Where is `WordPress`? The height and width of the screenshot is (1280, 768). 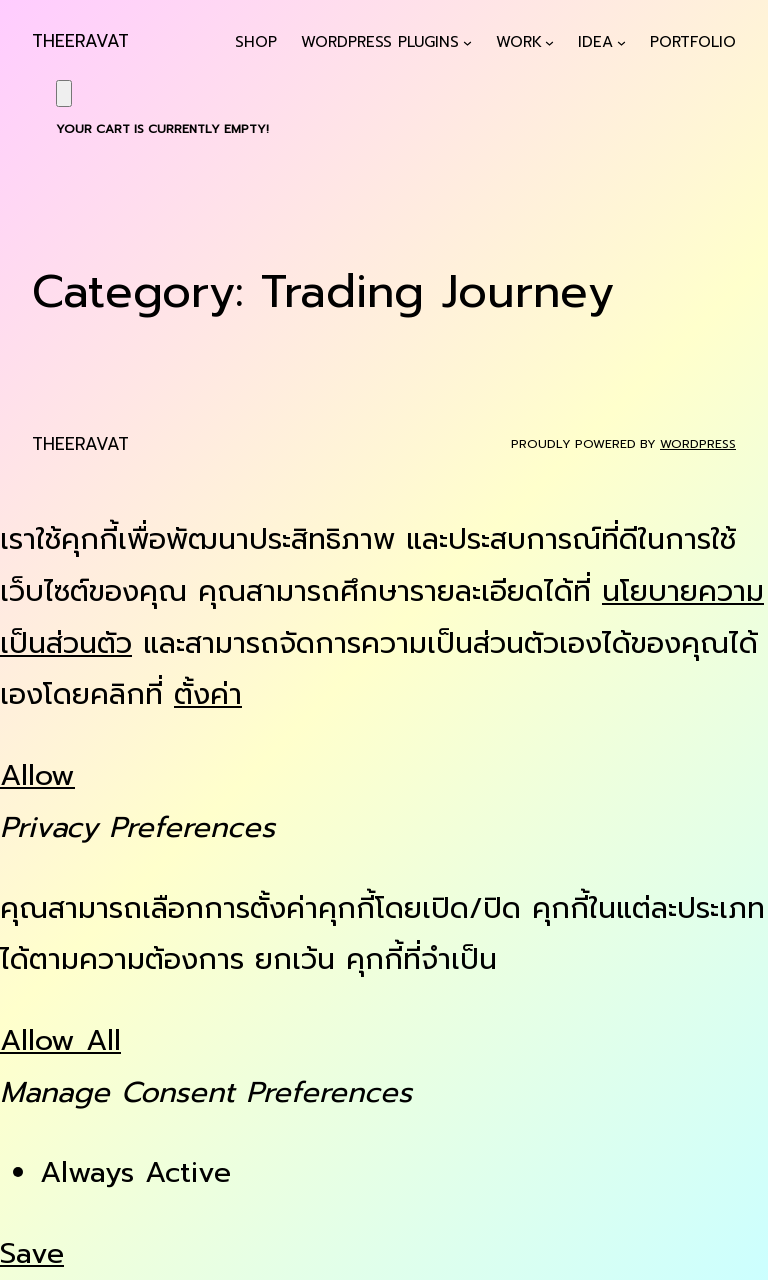 WordPress is located at coordinates (698, 444).